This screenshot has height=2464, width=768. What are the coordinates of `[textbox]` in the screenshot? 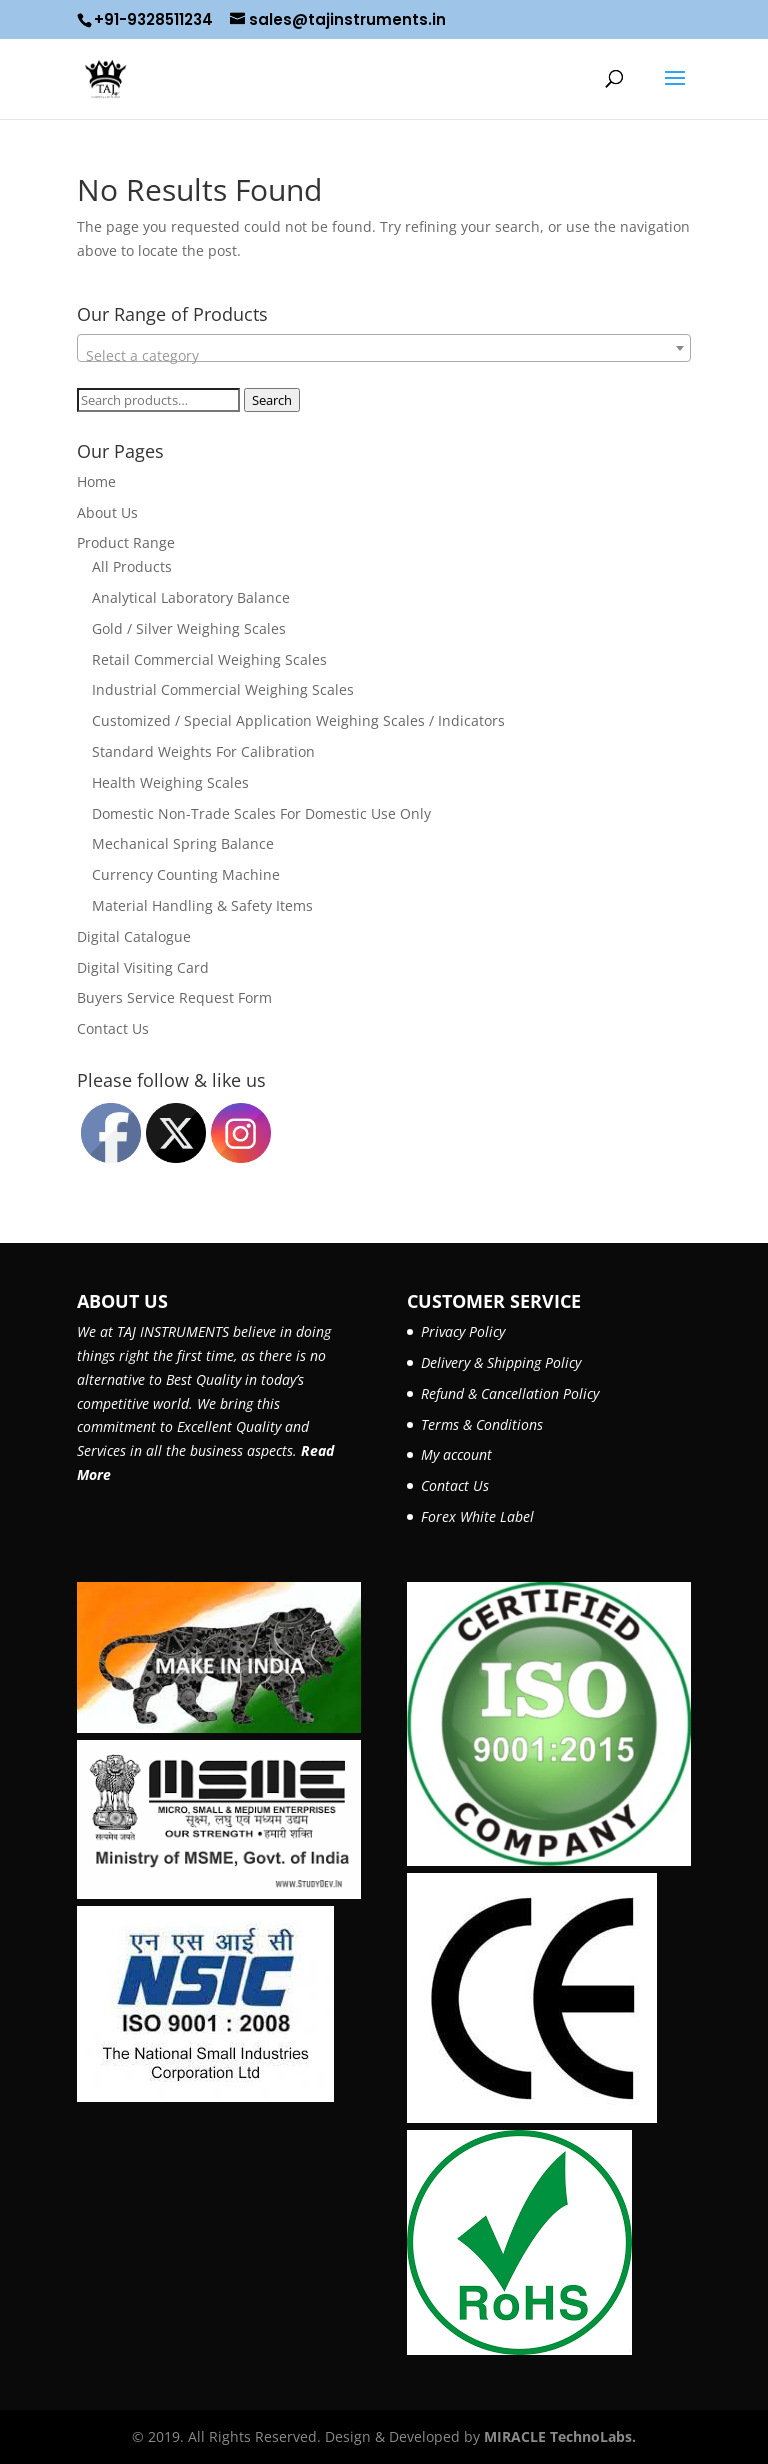 It's located at (384, 356).